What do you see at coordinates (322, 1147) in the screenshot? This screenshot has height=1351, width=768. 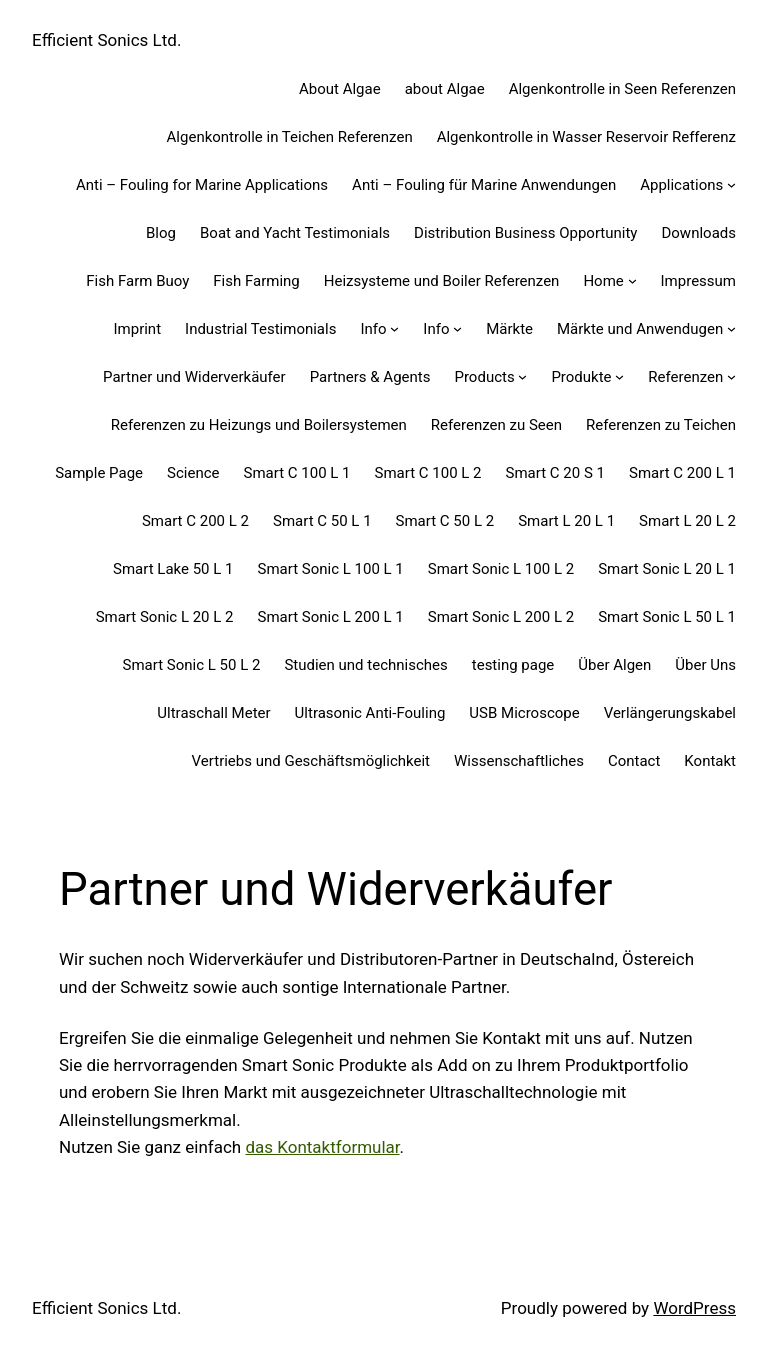 I see `das Kontaktformular` at bounding box center [322, 1147].